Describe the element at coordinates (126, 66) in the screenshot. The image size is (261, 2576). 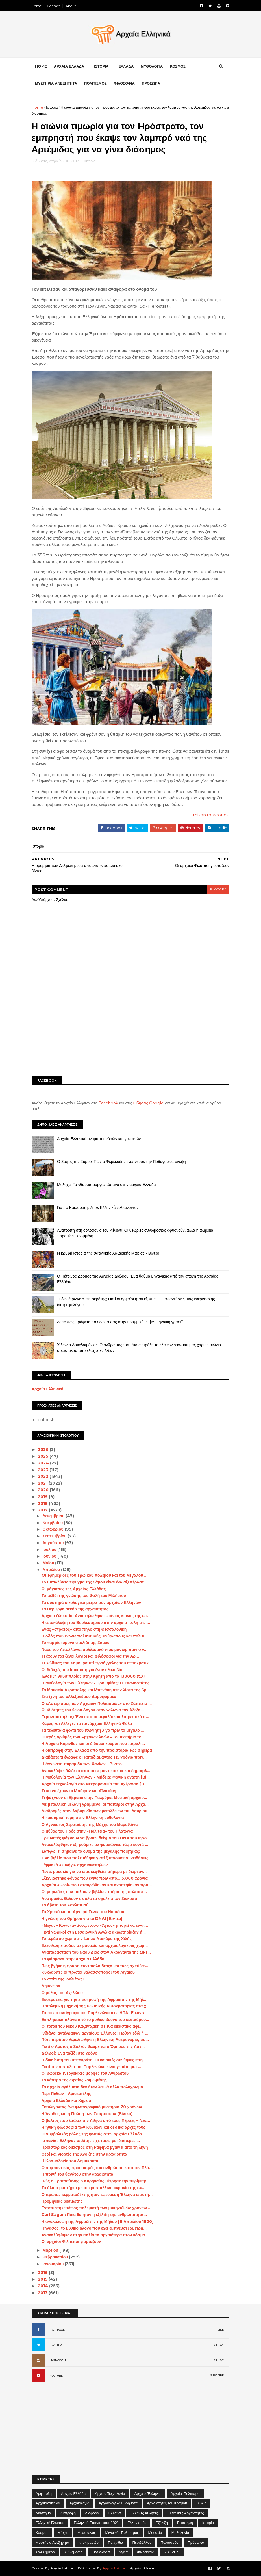
I see `ΕΛΛΑΔΑ` at that location.